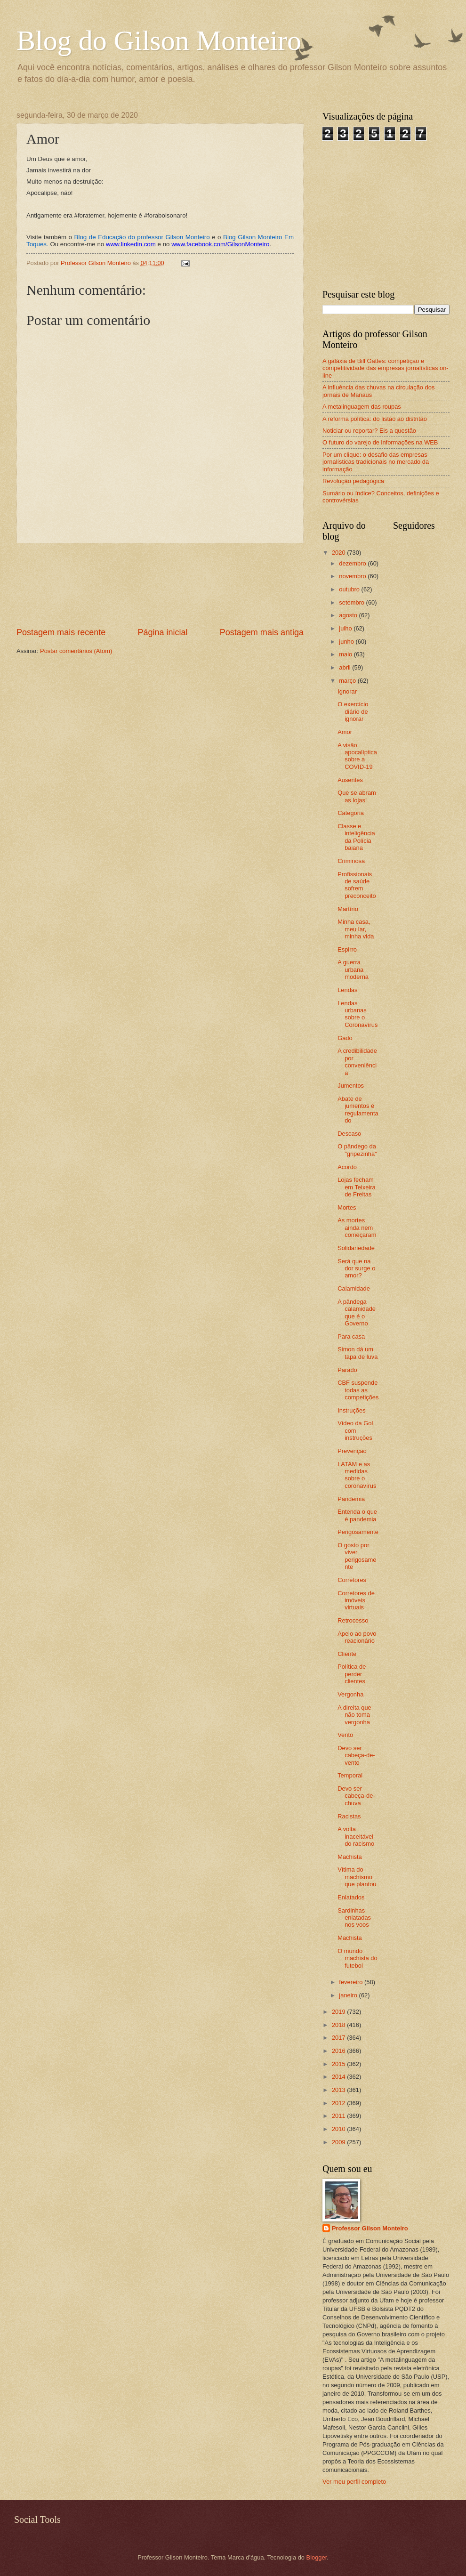 The image size is (466, 2576). I want to click on CBF suspende todas as competições, so click(357, 1390).